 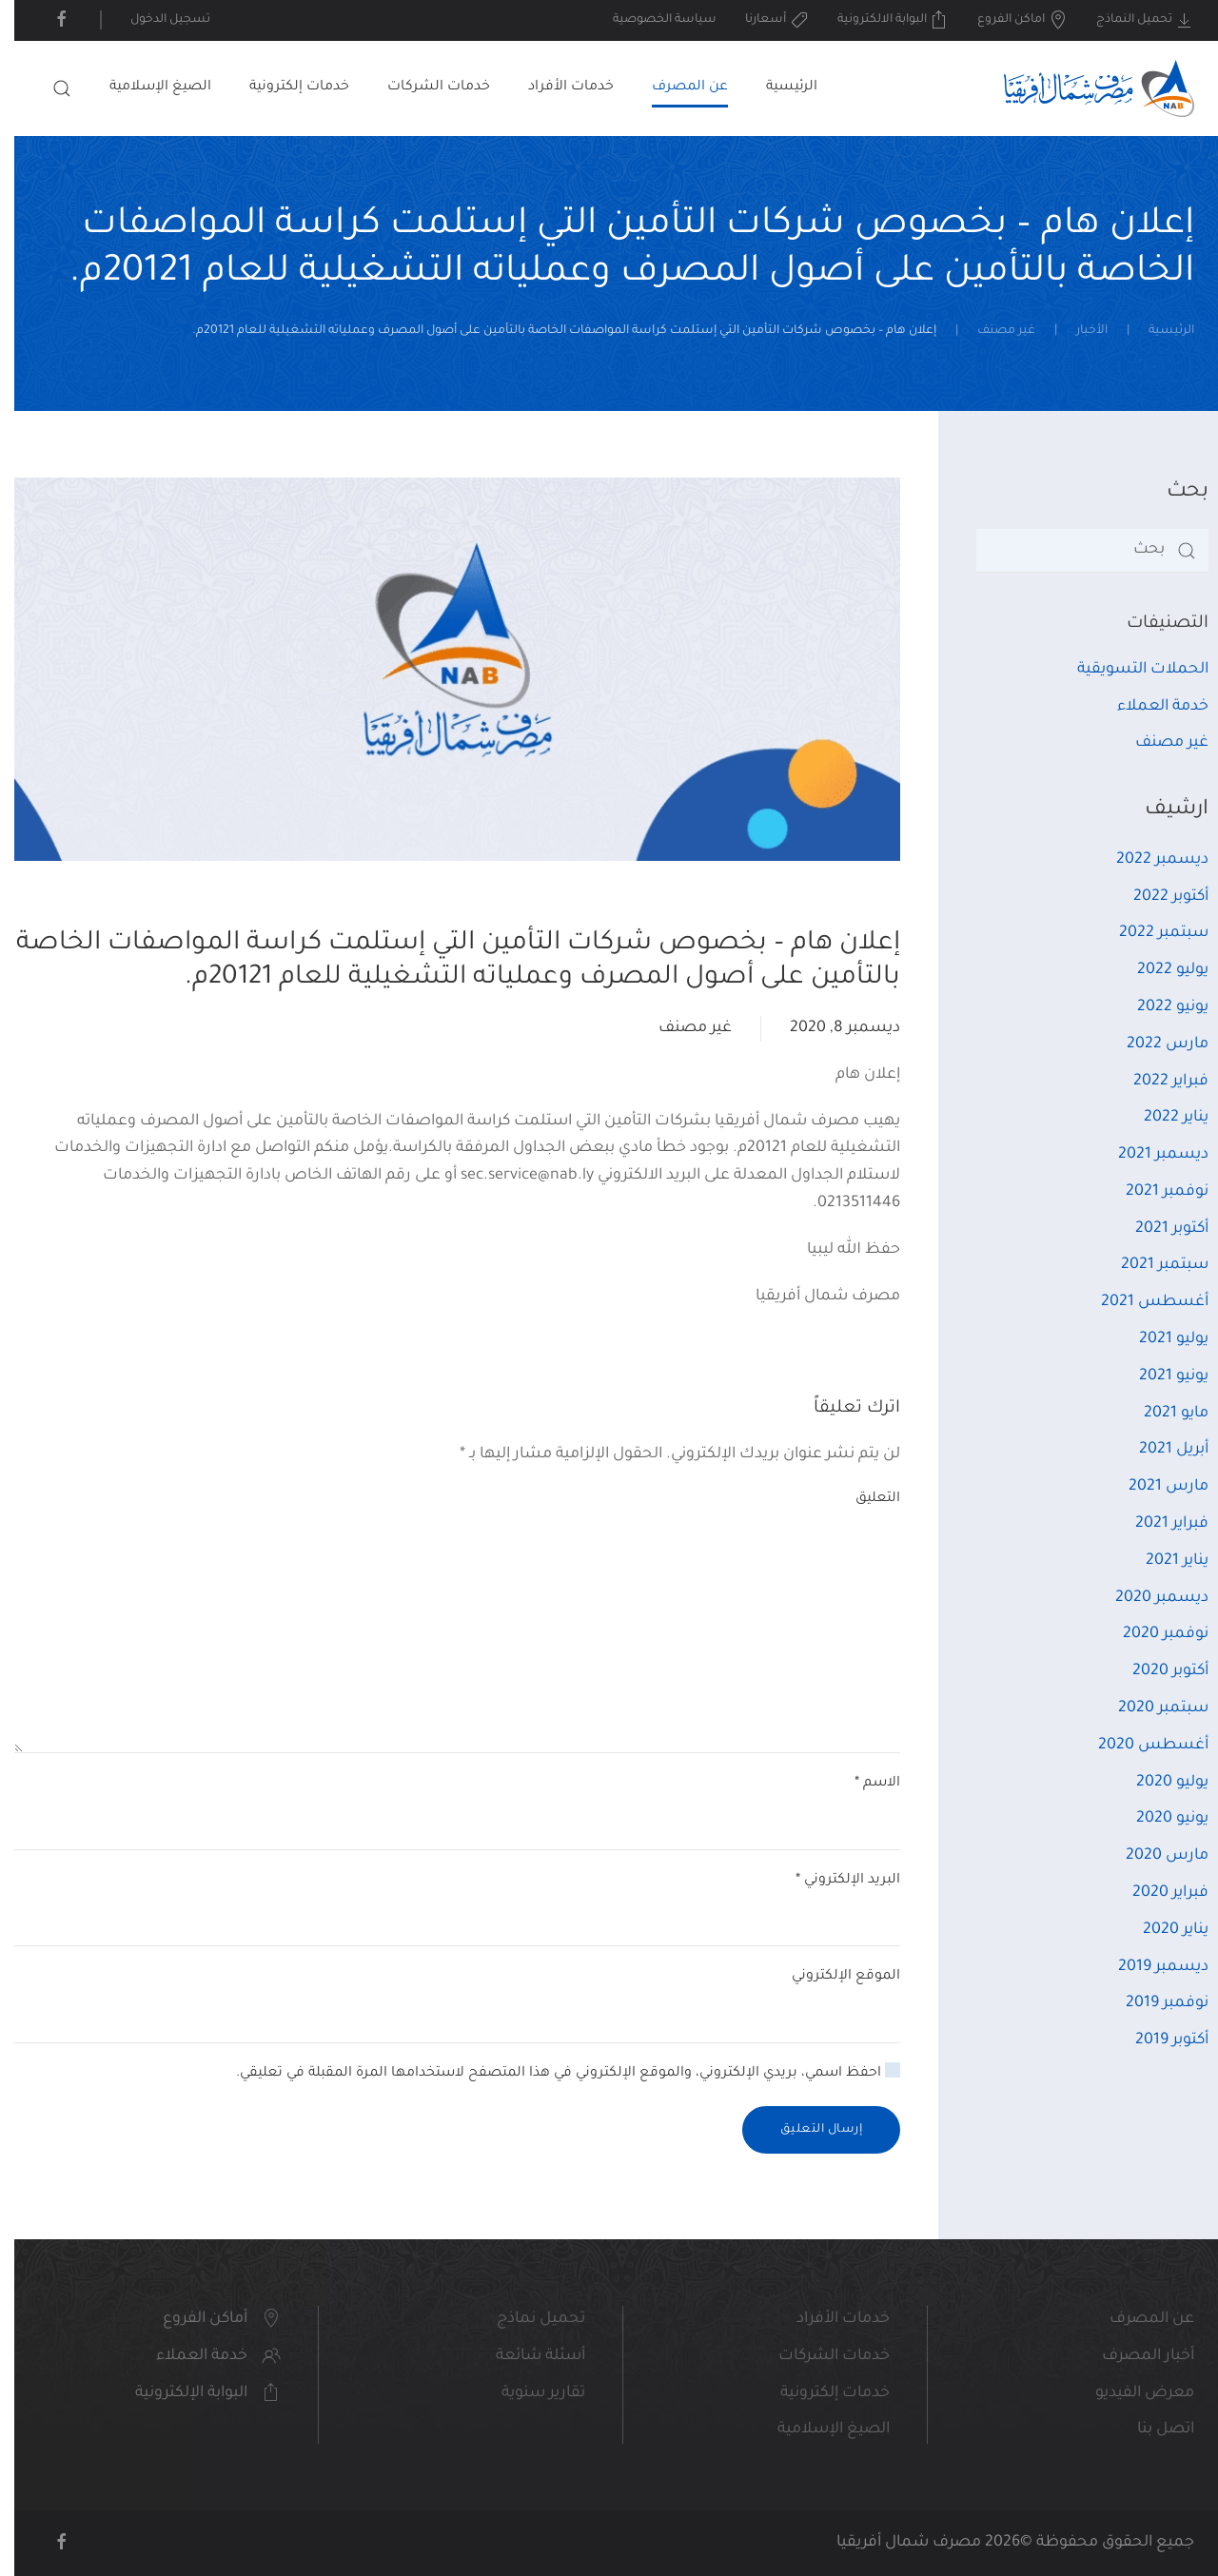 What do you see at coordinates (1159, 1376) in the screenshot?
I see `يونيو 2021` at bounding box center [1159, 1376].